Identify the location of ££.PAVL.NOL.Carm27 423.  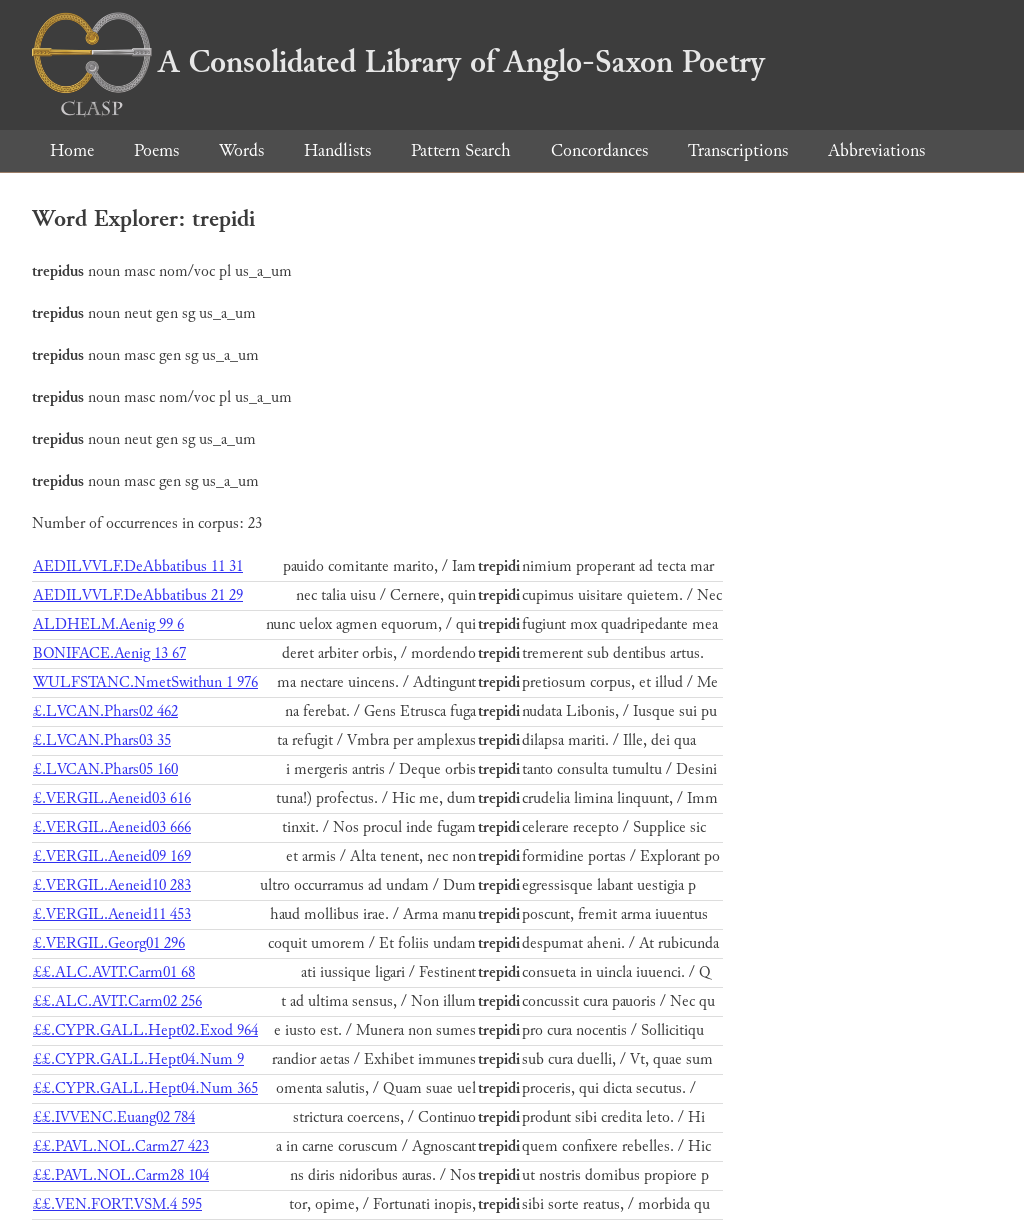
(121, 1146).